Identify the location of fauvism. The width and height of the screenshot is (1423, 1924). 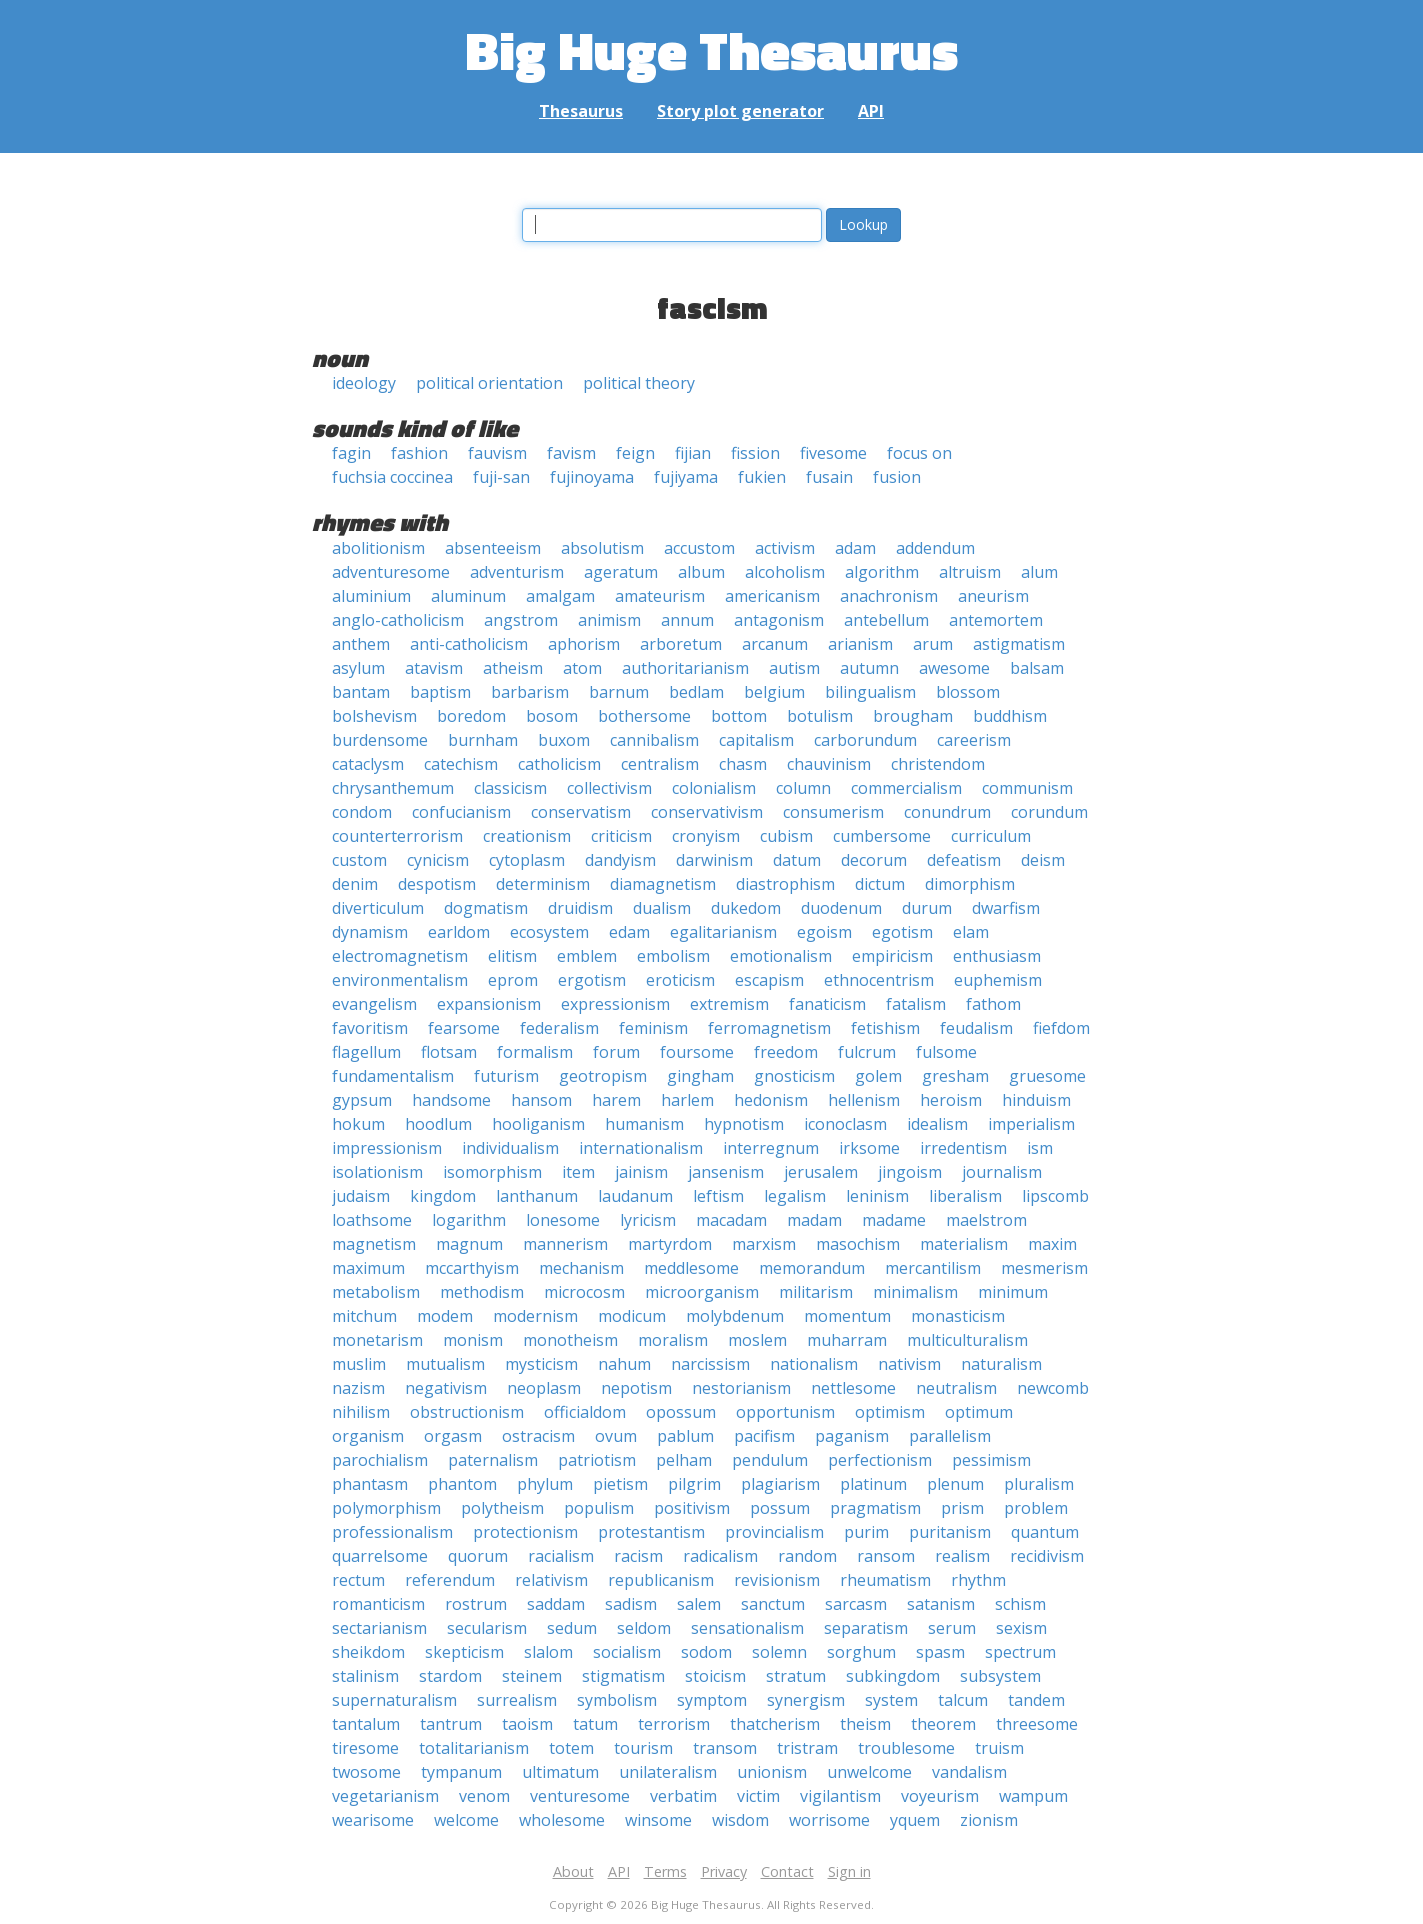
(497, 453).